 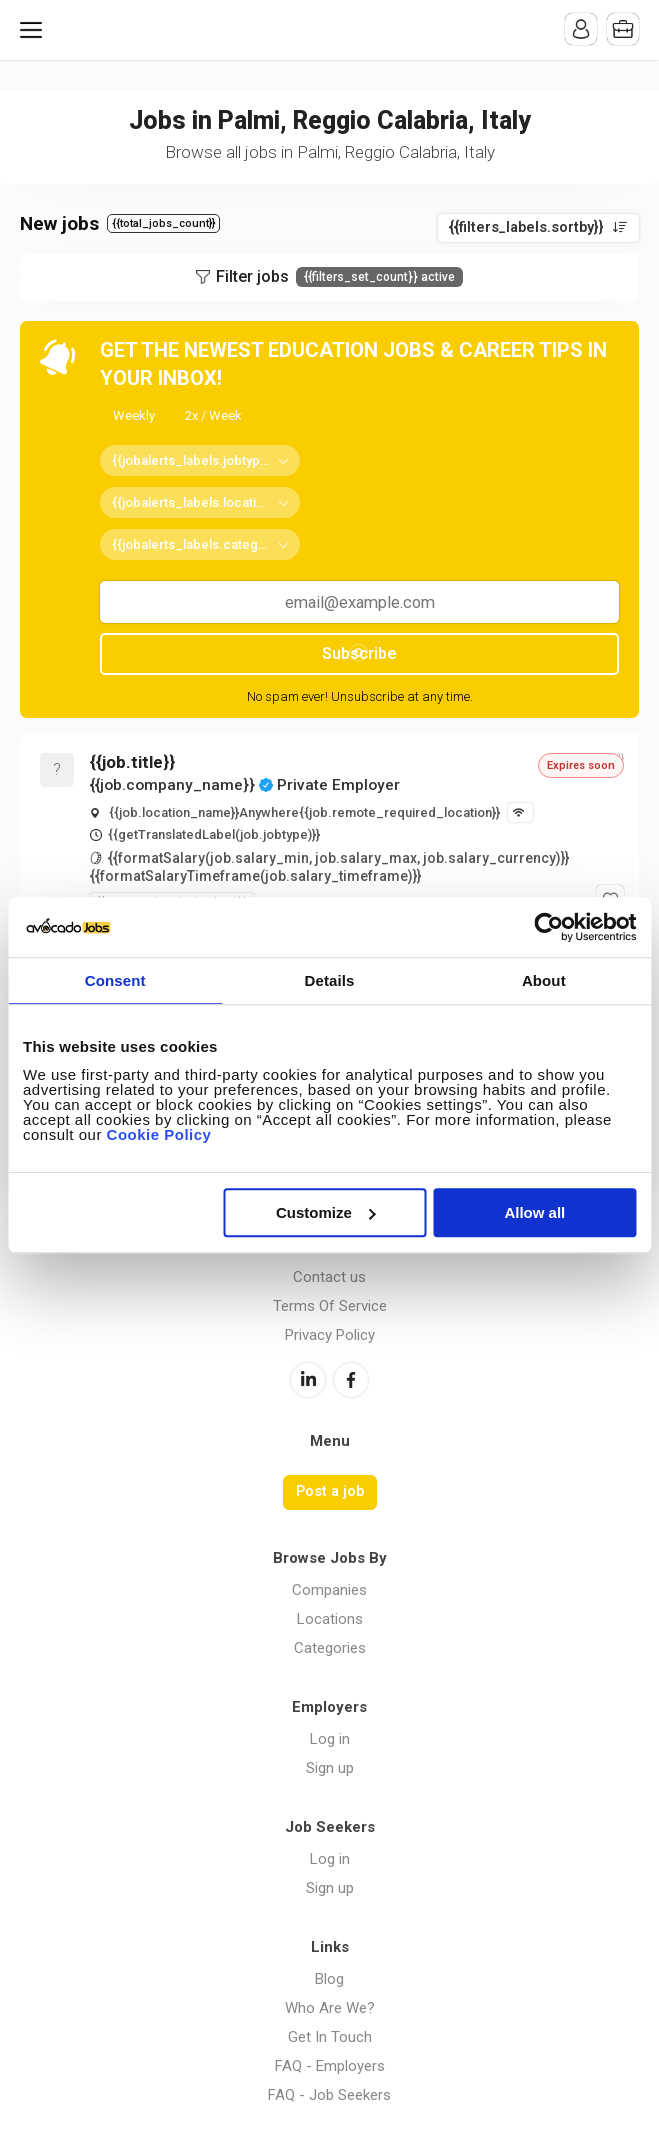 I want to click on Allow all, so click(x=534, y=1212).